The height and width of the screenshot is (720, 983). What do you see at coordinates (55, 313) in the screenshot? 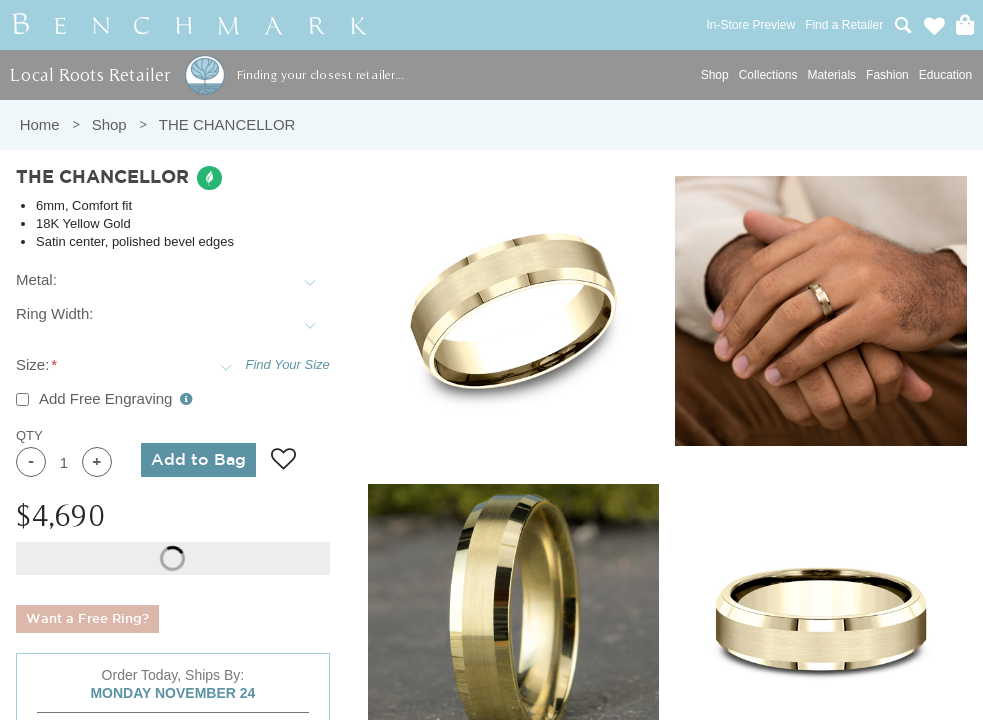
I see `Ring Width:` at bounding box center [55, 313].